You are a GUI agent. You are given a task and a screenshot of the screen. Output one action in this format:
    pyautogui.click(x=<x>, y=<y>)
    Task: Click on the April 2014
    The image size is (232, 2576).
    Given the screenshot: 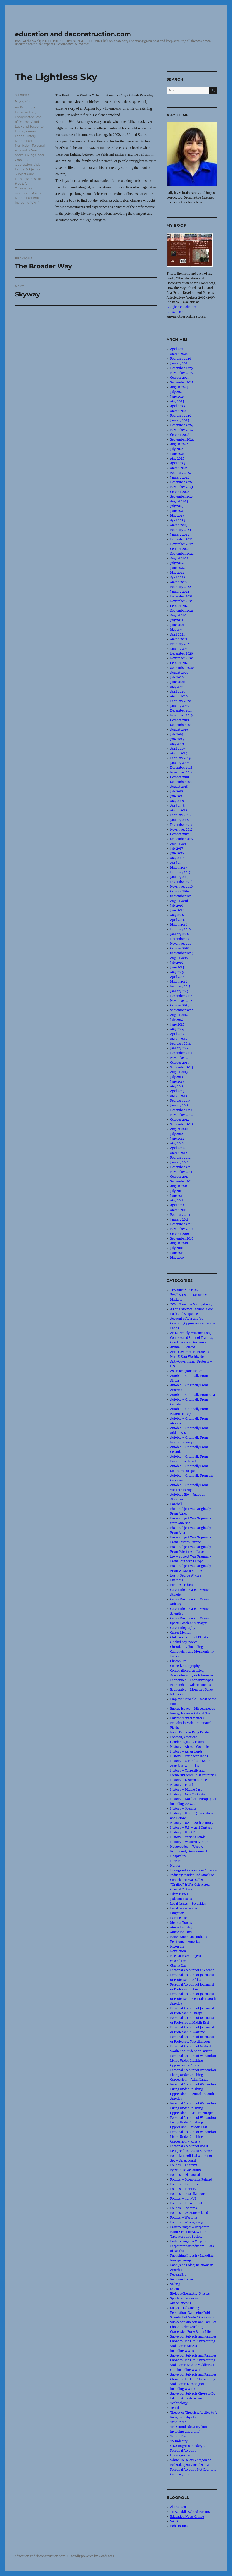 What is the action you would take?
    pyautogui.click(x=177, y=1034)
    